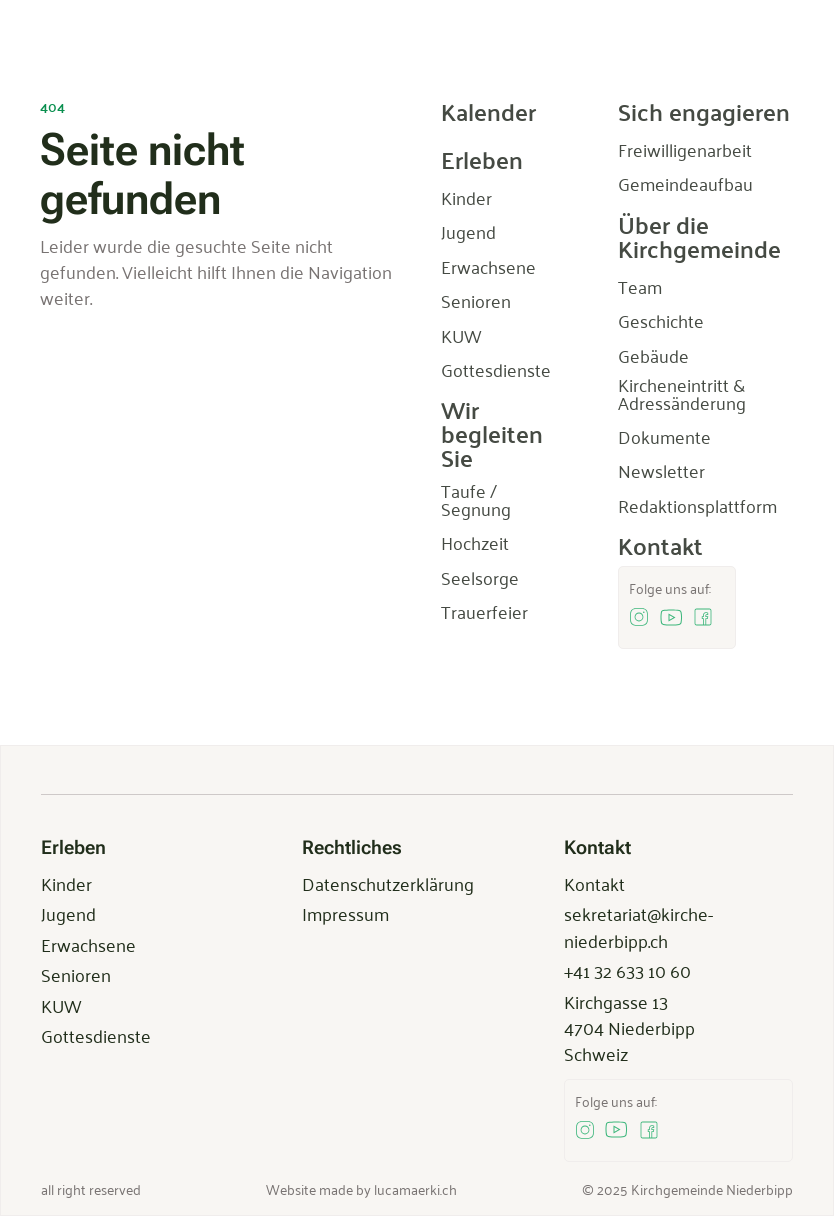 This screenshot has width=834, height=1216. What do you see at coordinates (388, 883) in the screenshot?
I see `Datenschutzerklärung` at bounding box center [388, 883].